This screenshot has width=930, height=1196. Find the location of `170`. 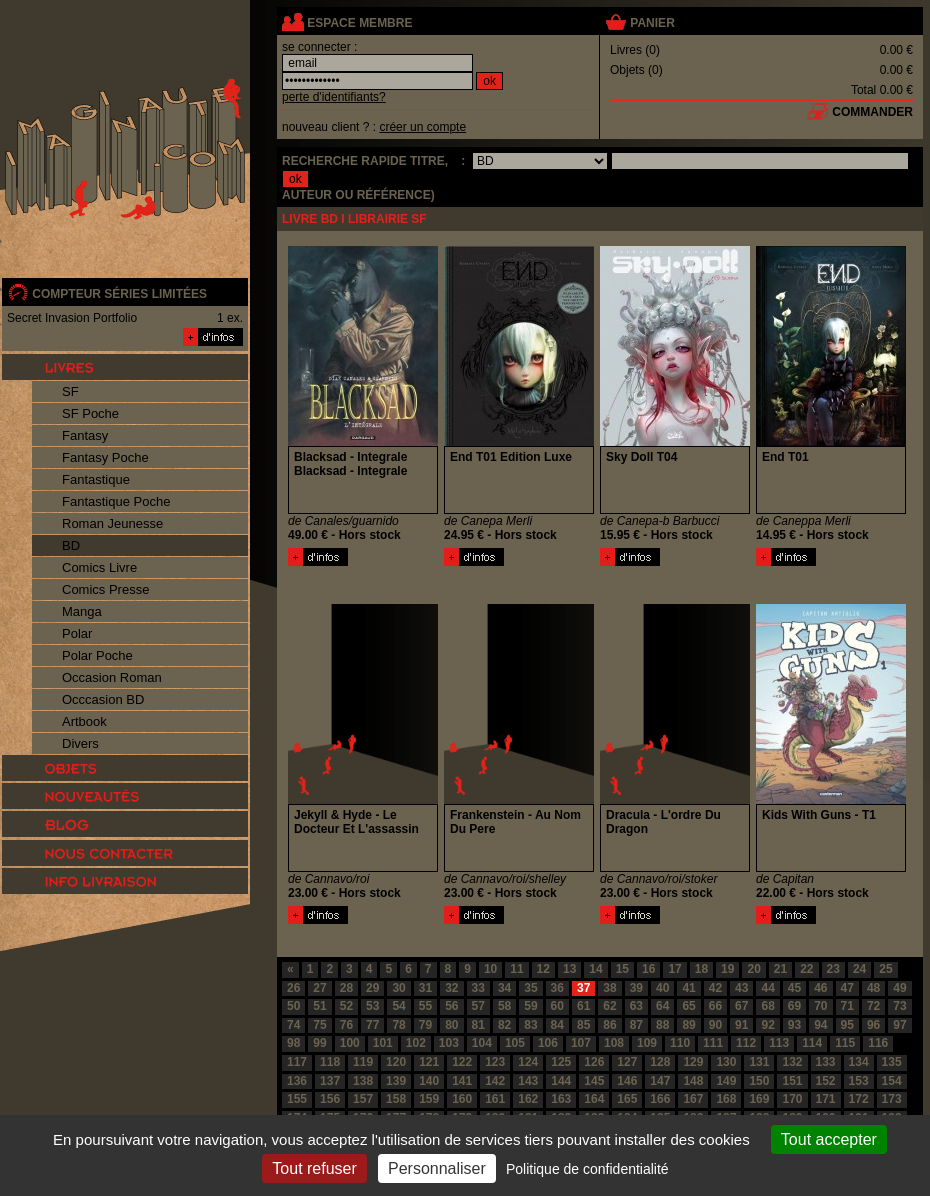

170 is located at coordinates (792, 1099).